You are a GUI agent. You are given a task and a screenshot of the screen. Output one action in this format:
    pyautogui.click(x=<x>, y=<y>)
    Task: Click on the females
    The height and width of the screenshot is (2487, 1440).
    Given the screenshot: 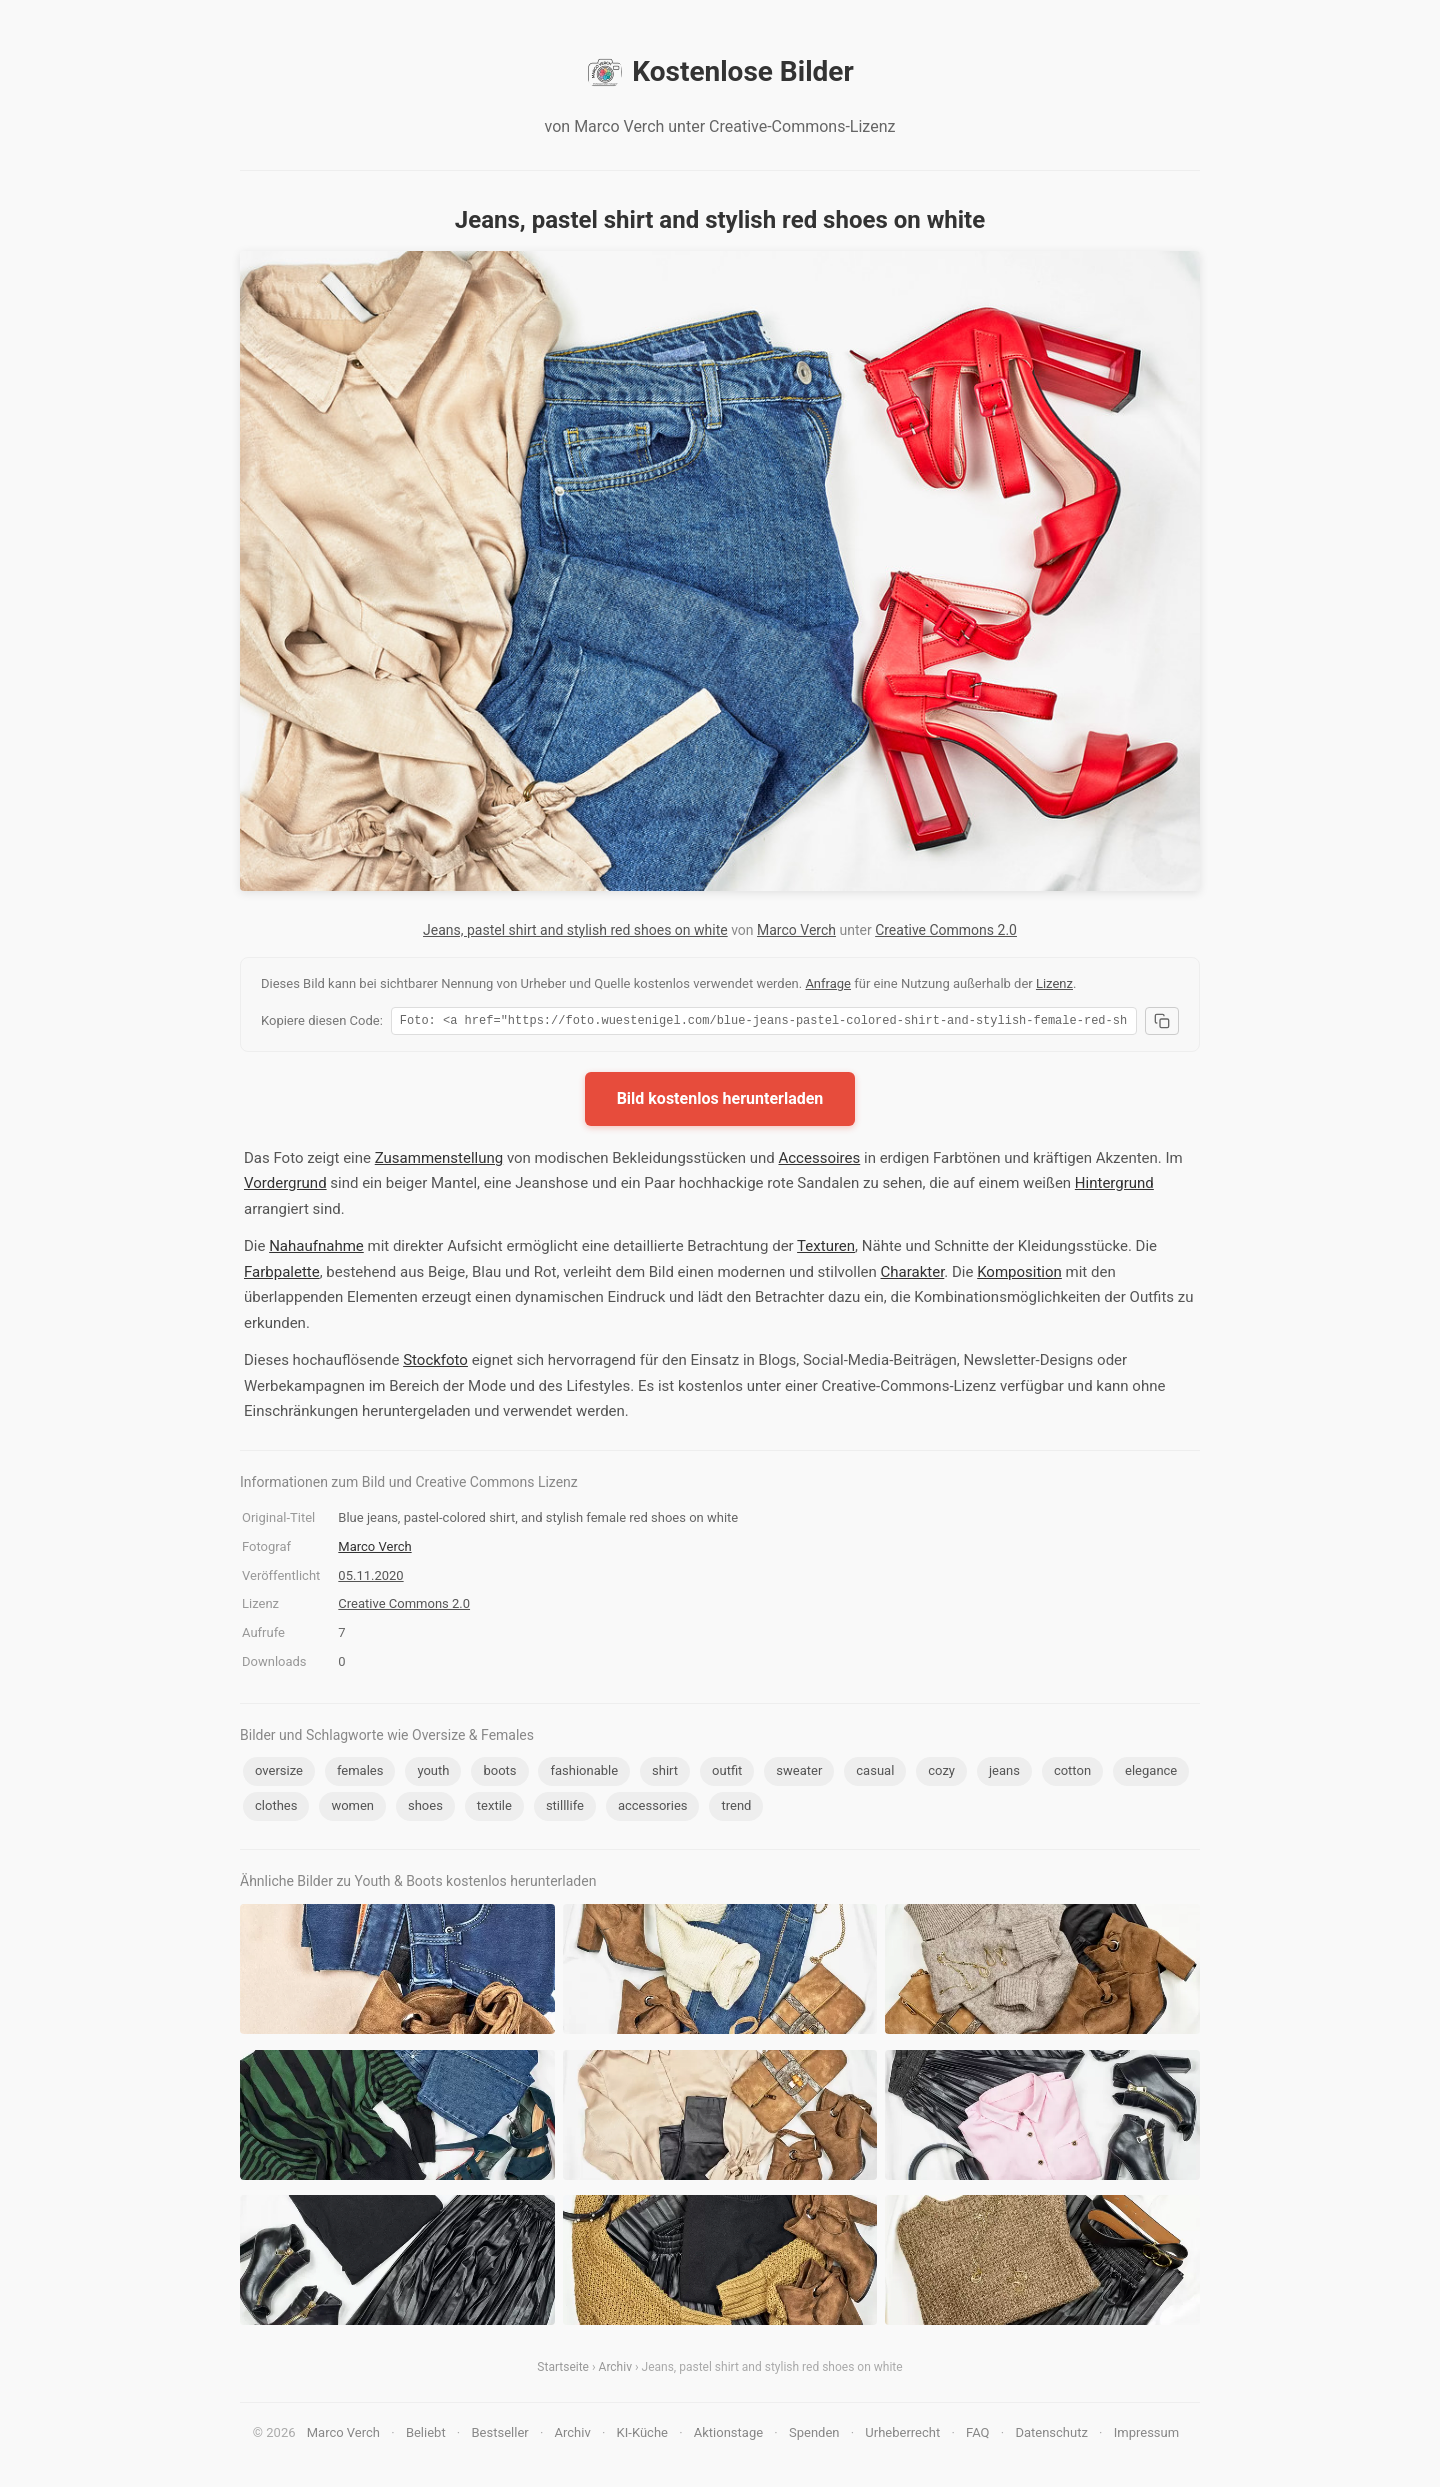 What is the action you would take?
    pyautogui.click(x=360, y=1773)
    